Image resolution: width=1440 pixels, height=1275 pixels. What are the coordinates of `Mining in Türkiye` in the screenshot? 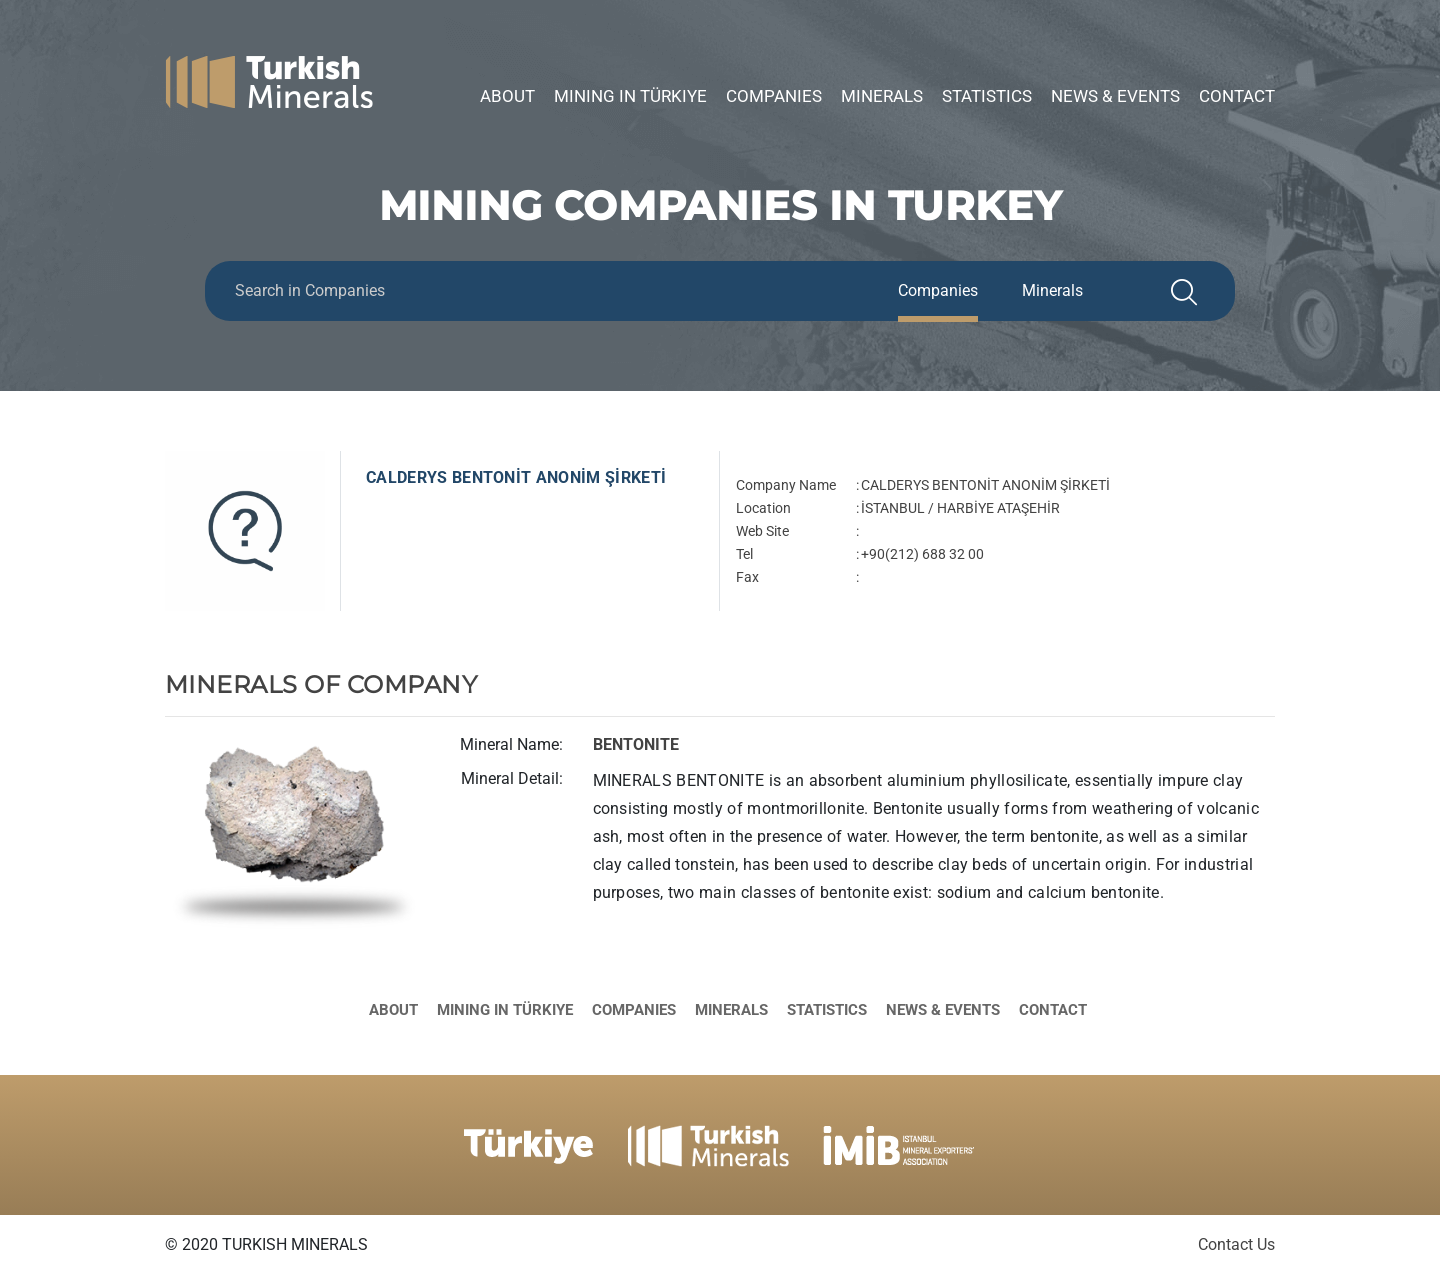 It's located at (630, 96).